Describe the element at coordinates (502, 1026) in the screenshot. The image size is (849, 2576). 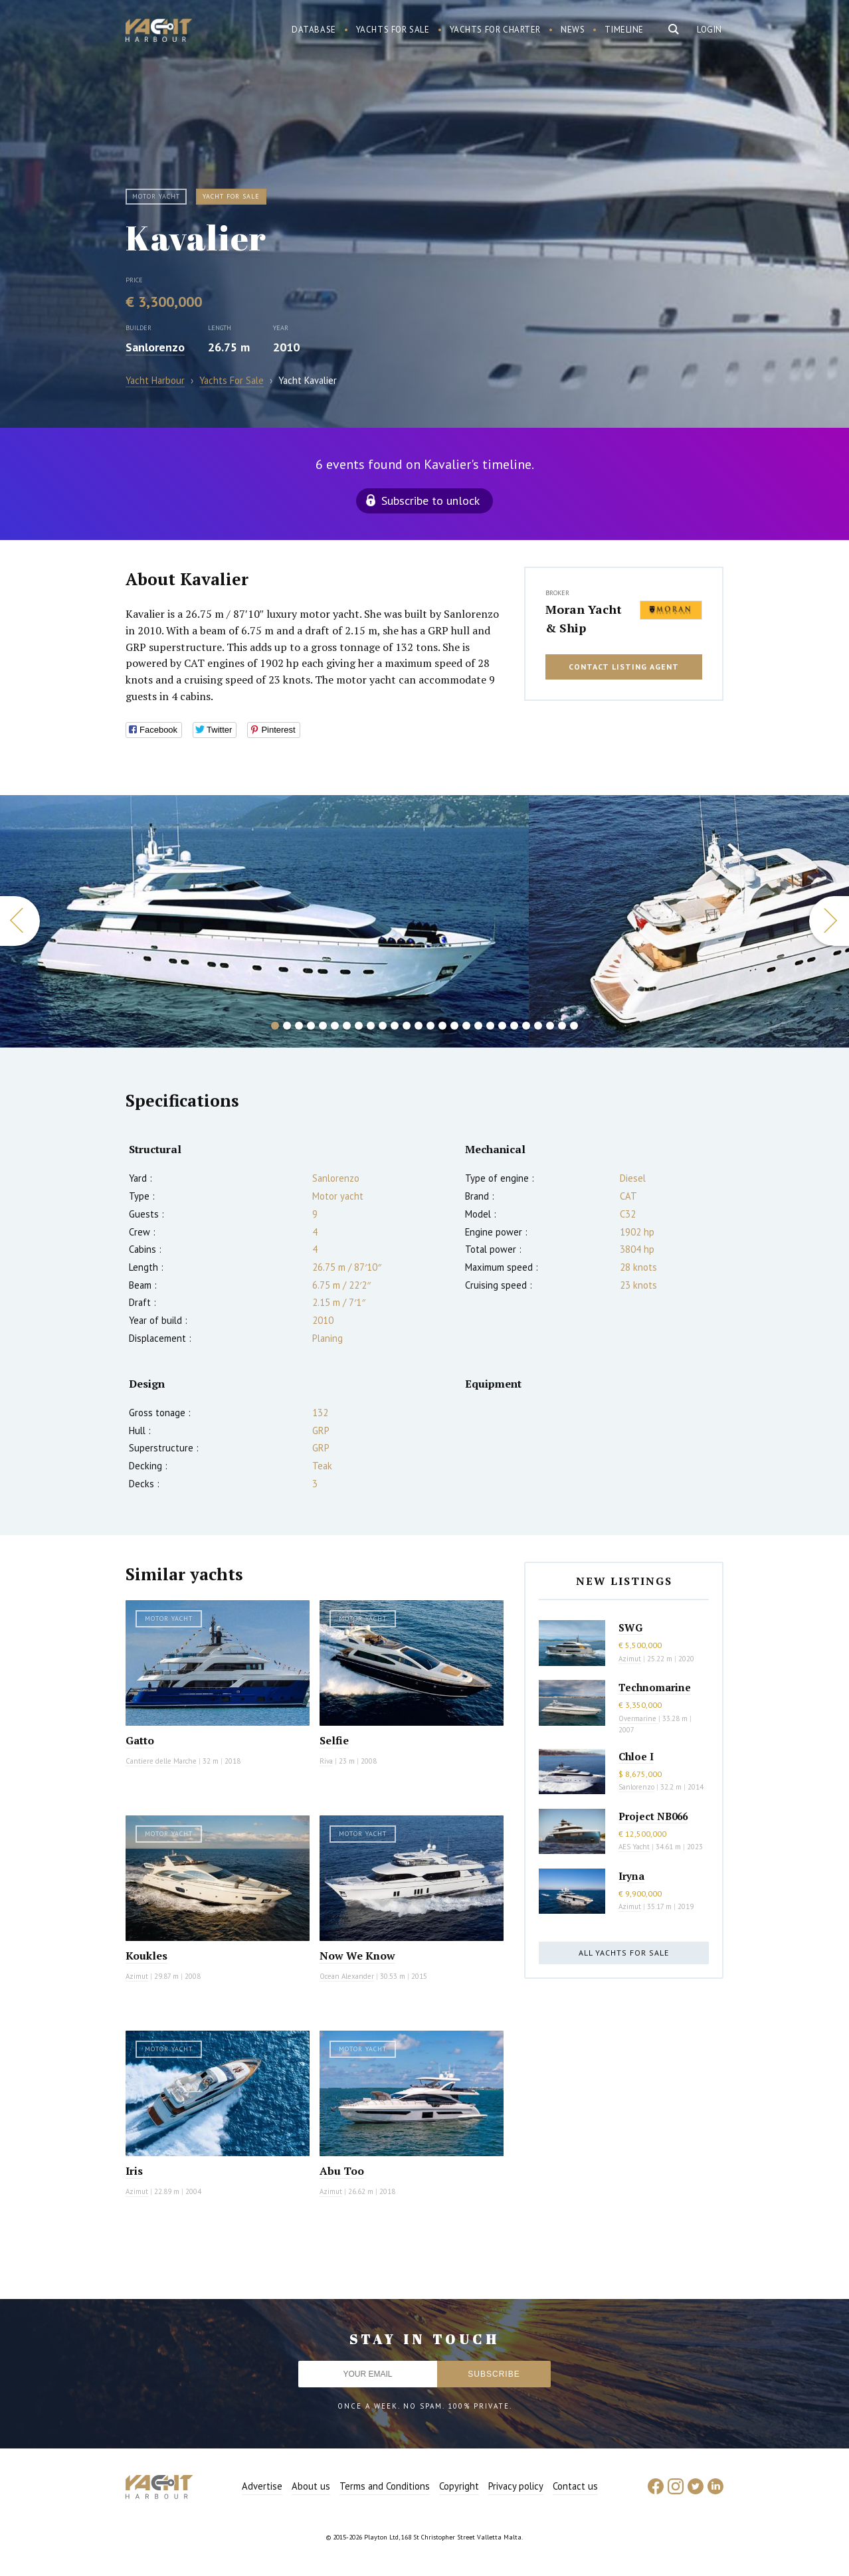
I see `20 [button]` at that location.